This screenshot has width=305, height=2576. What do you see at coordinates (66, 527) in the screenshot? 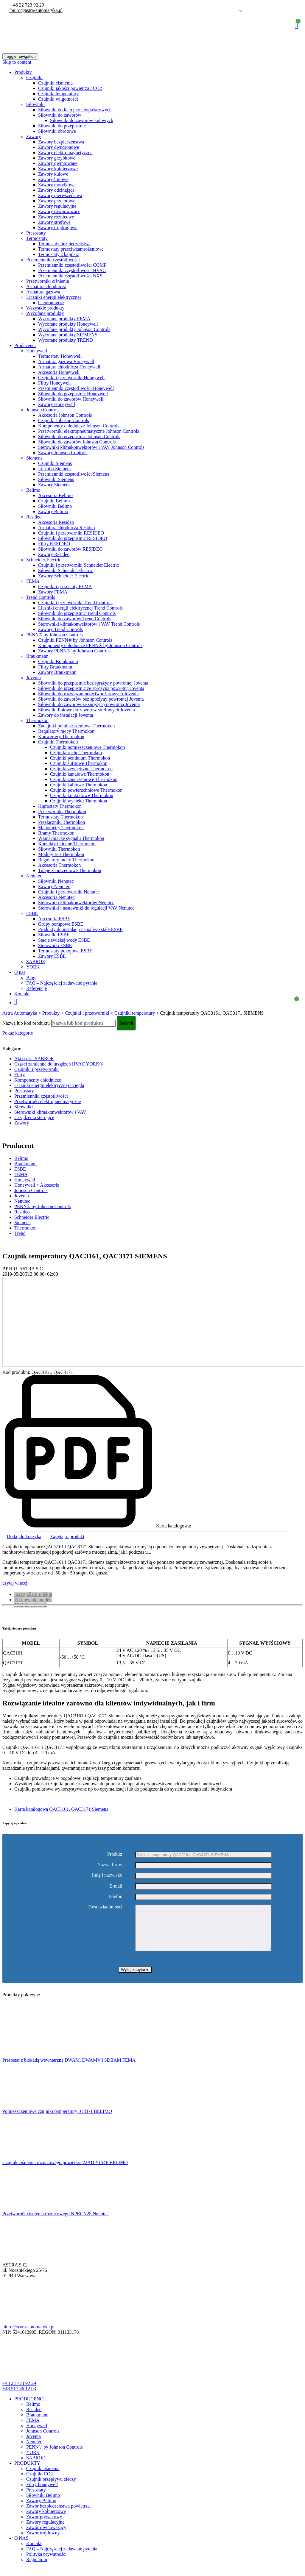
I see `Armatura chłodnicza Resideo` at bounding box center [66, 527].